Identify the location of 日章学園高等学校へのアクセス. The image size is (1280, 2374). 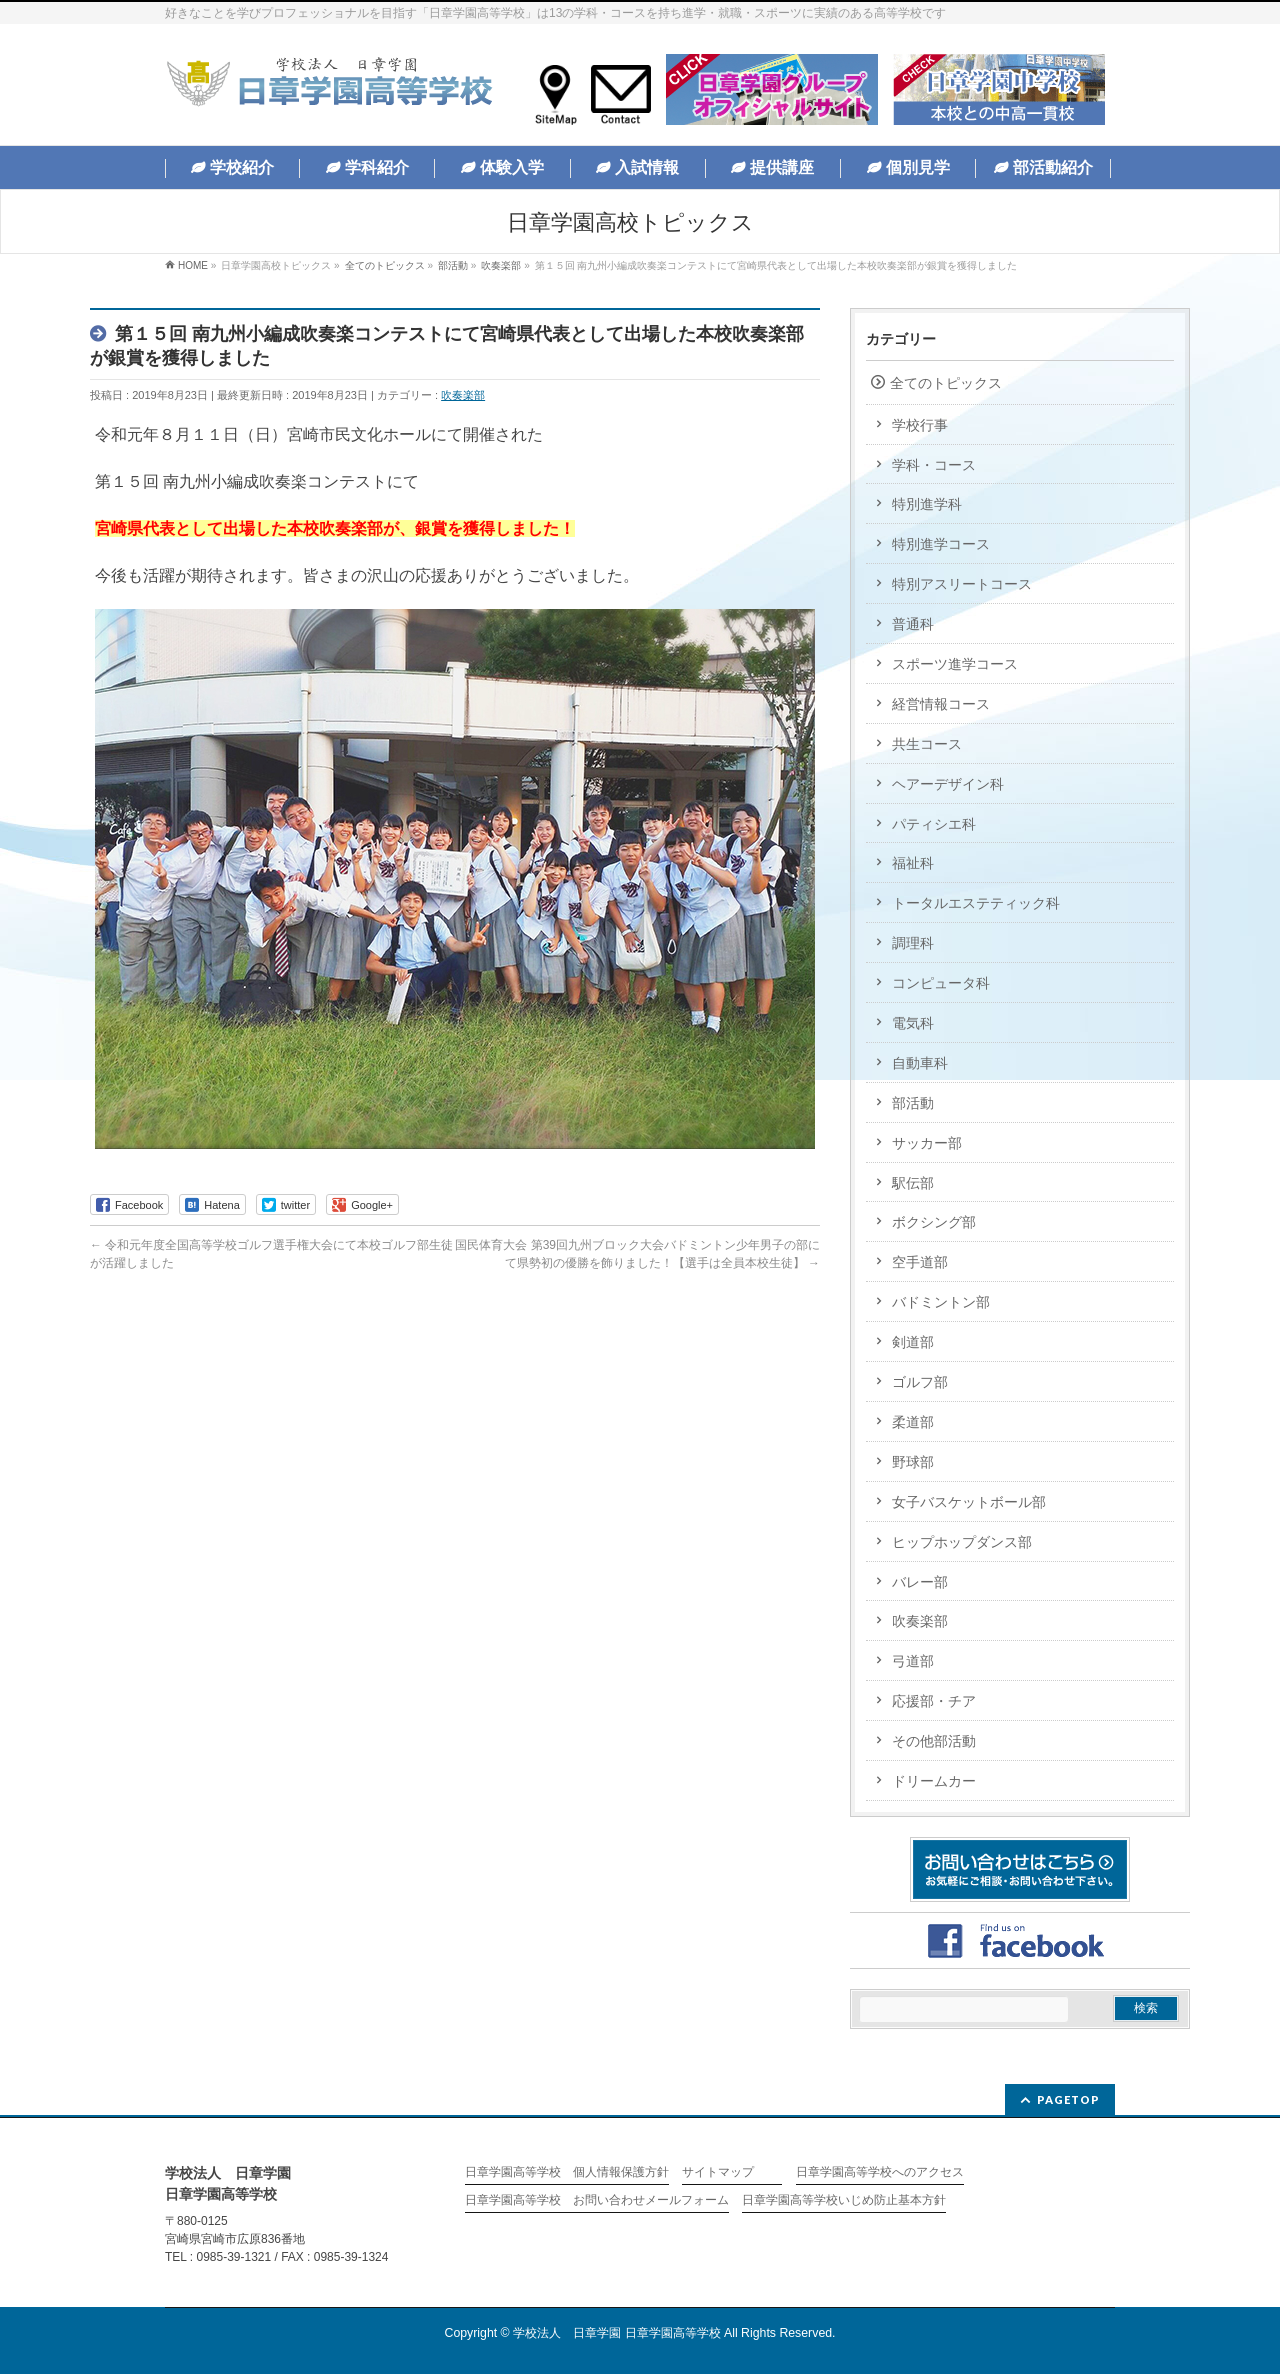
(880, 2172).